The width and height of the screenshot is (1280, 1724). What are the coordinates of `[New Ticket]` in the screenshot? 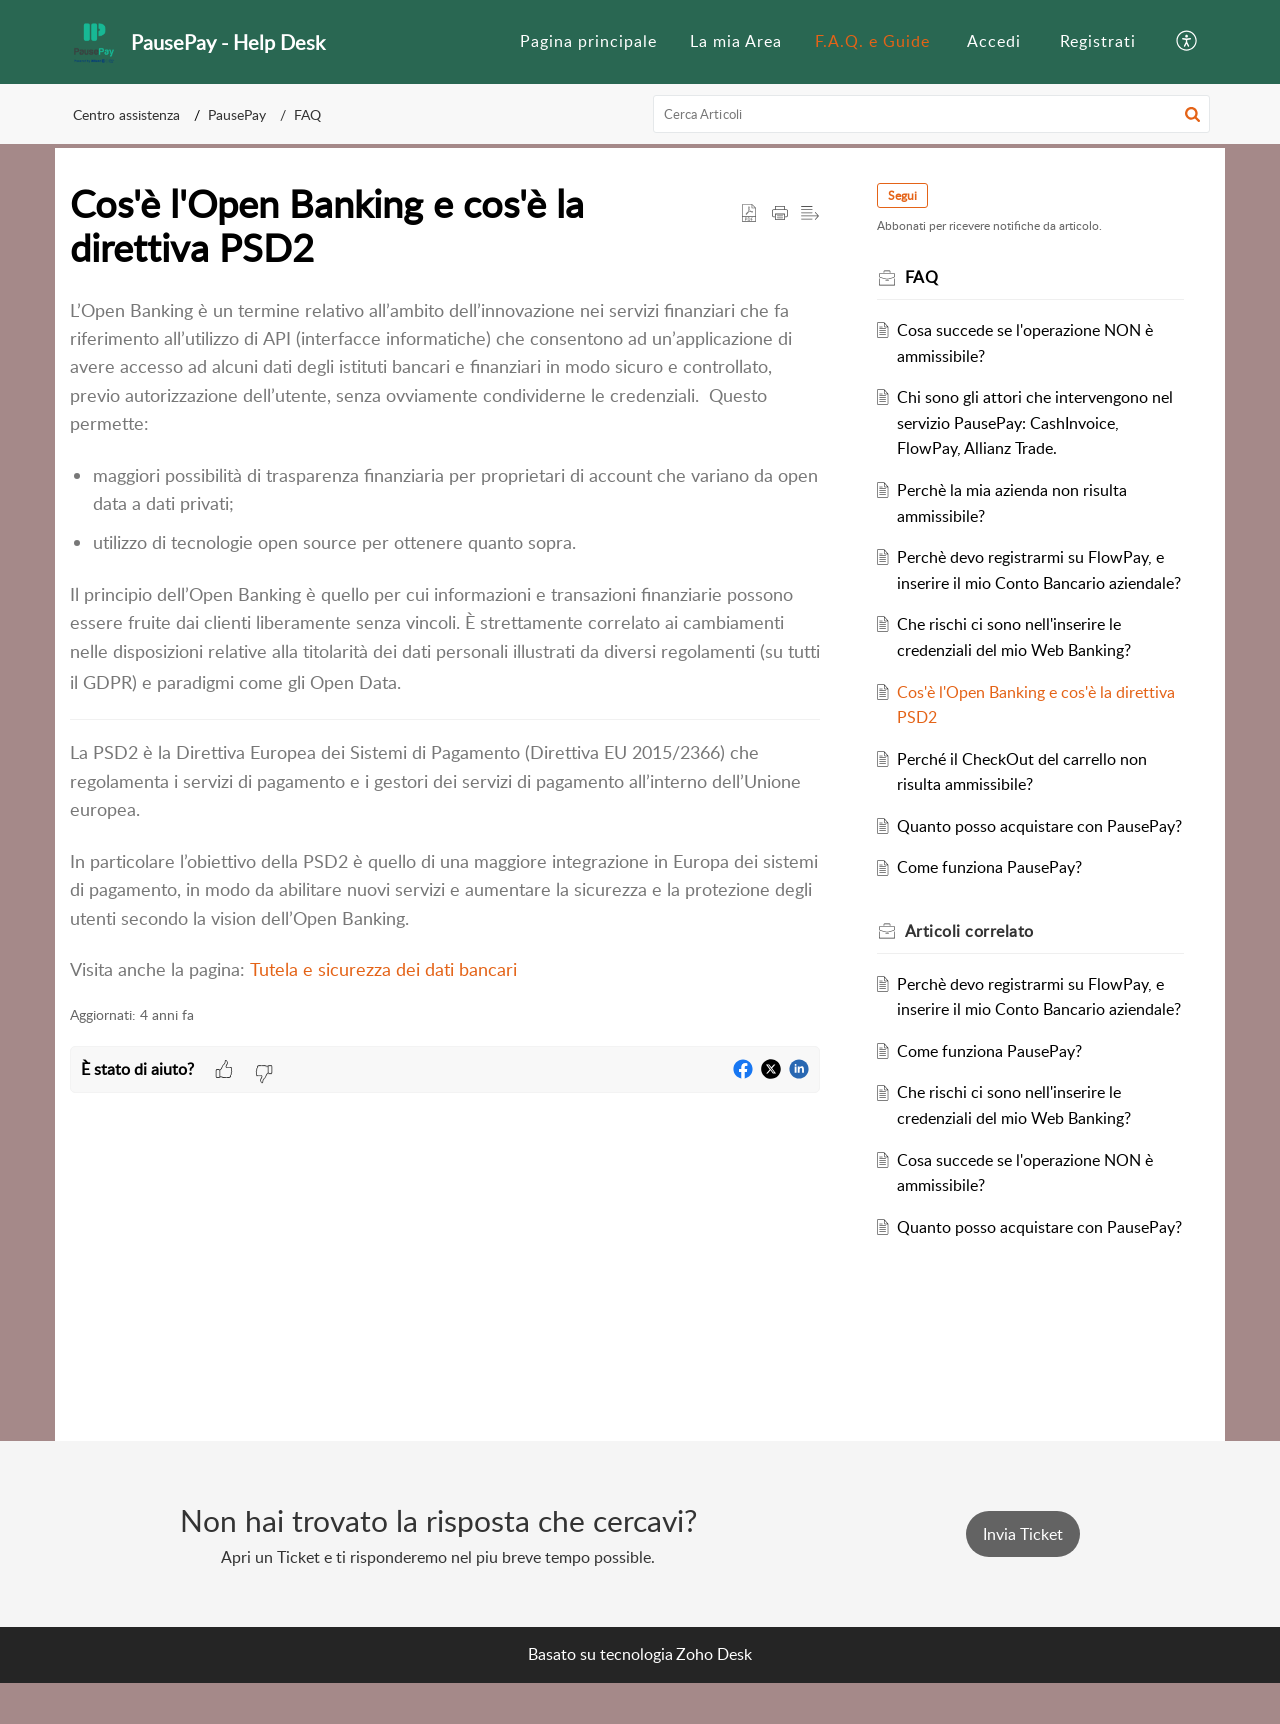 It's located at (1023, 1575).